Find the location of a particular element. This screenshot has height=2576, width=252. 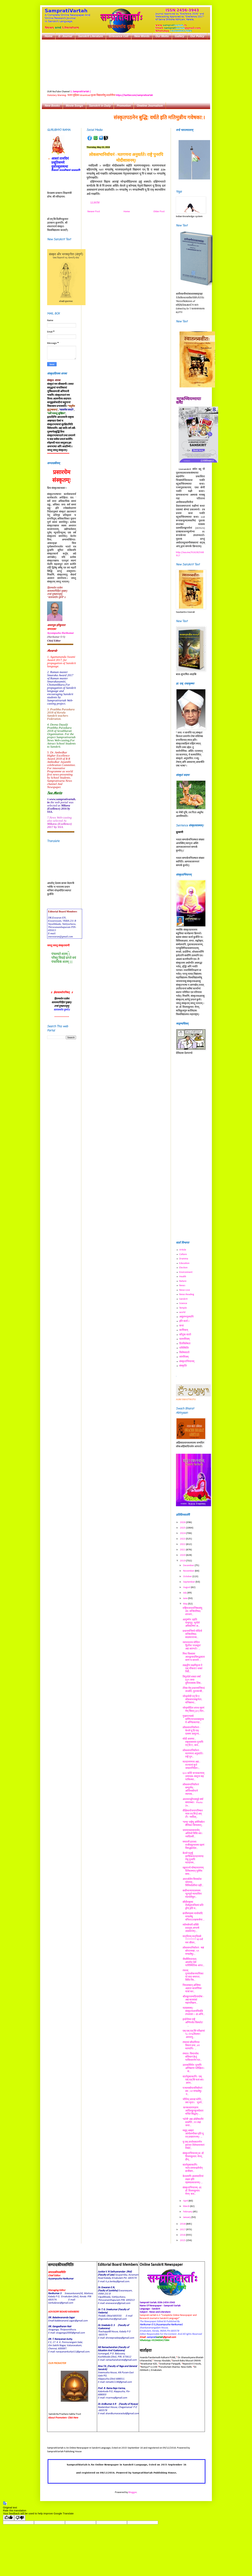

Sanskrit Literature is located at coordinates (90, 36).